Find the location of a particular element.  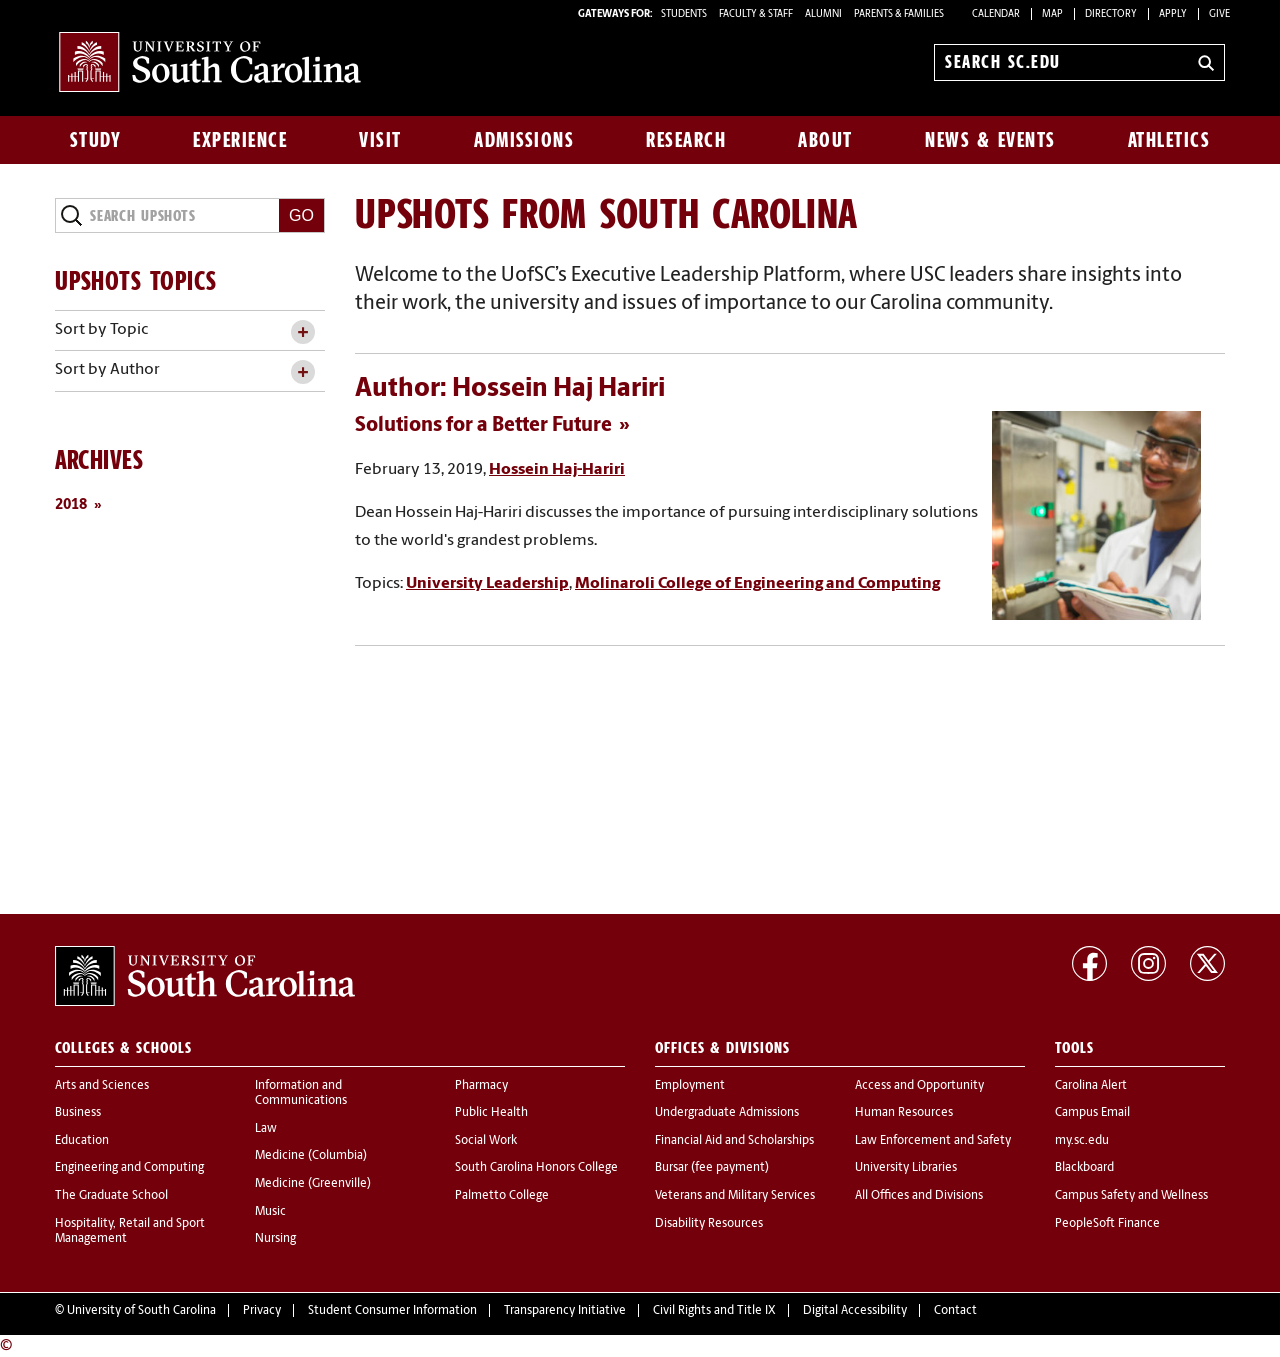

Study is located at coordinates (96, 140).